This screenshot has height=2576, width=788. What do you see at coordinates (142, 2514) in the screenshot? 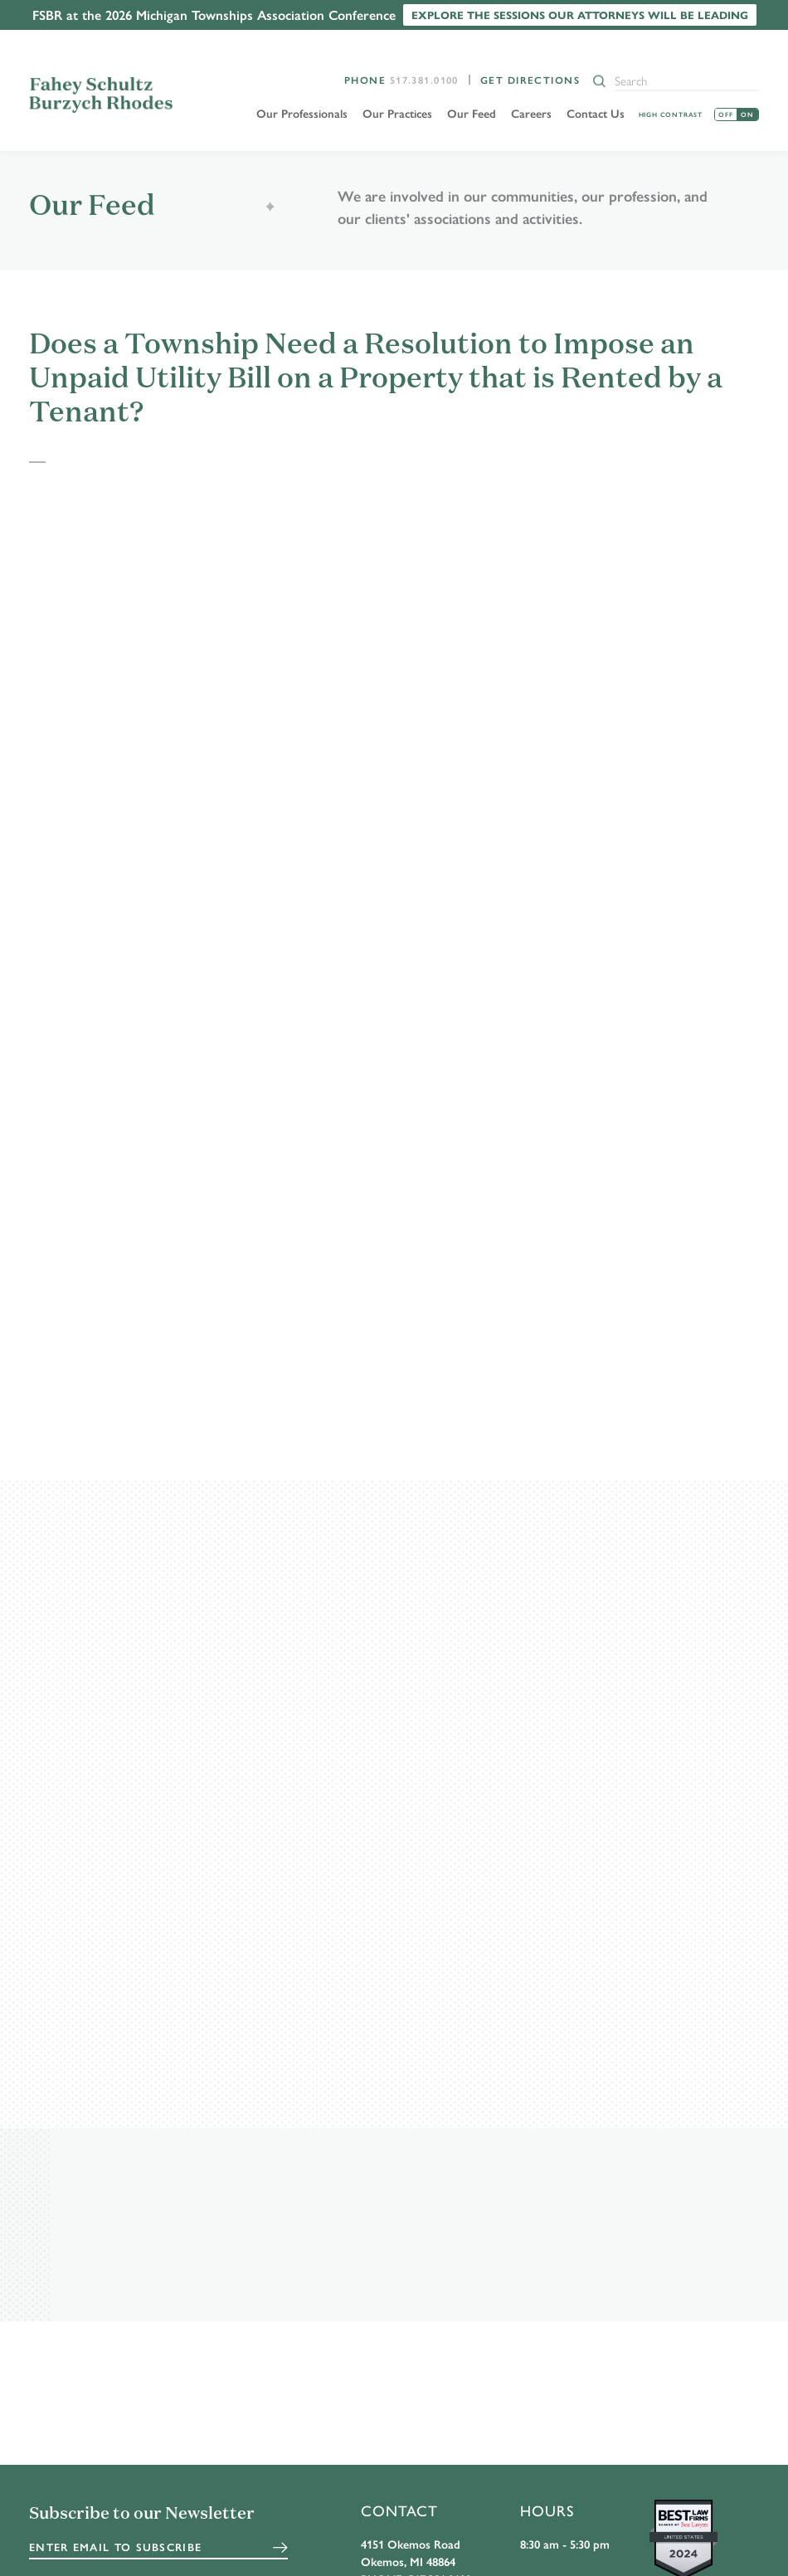
I see `Subscribe to our Newsletter` at bounding box center [142, 2514].